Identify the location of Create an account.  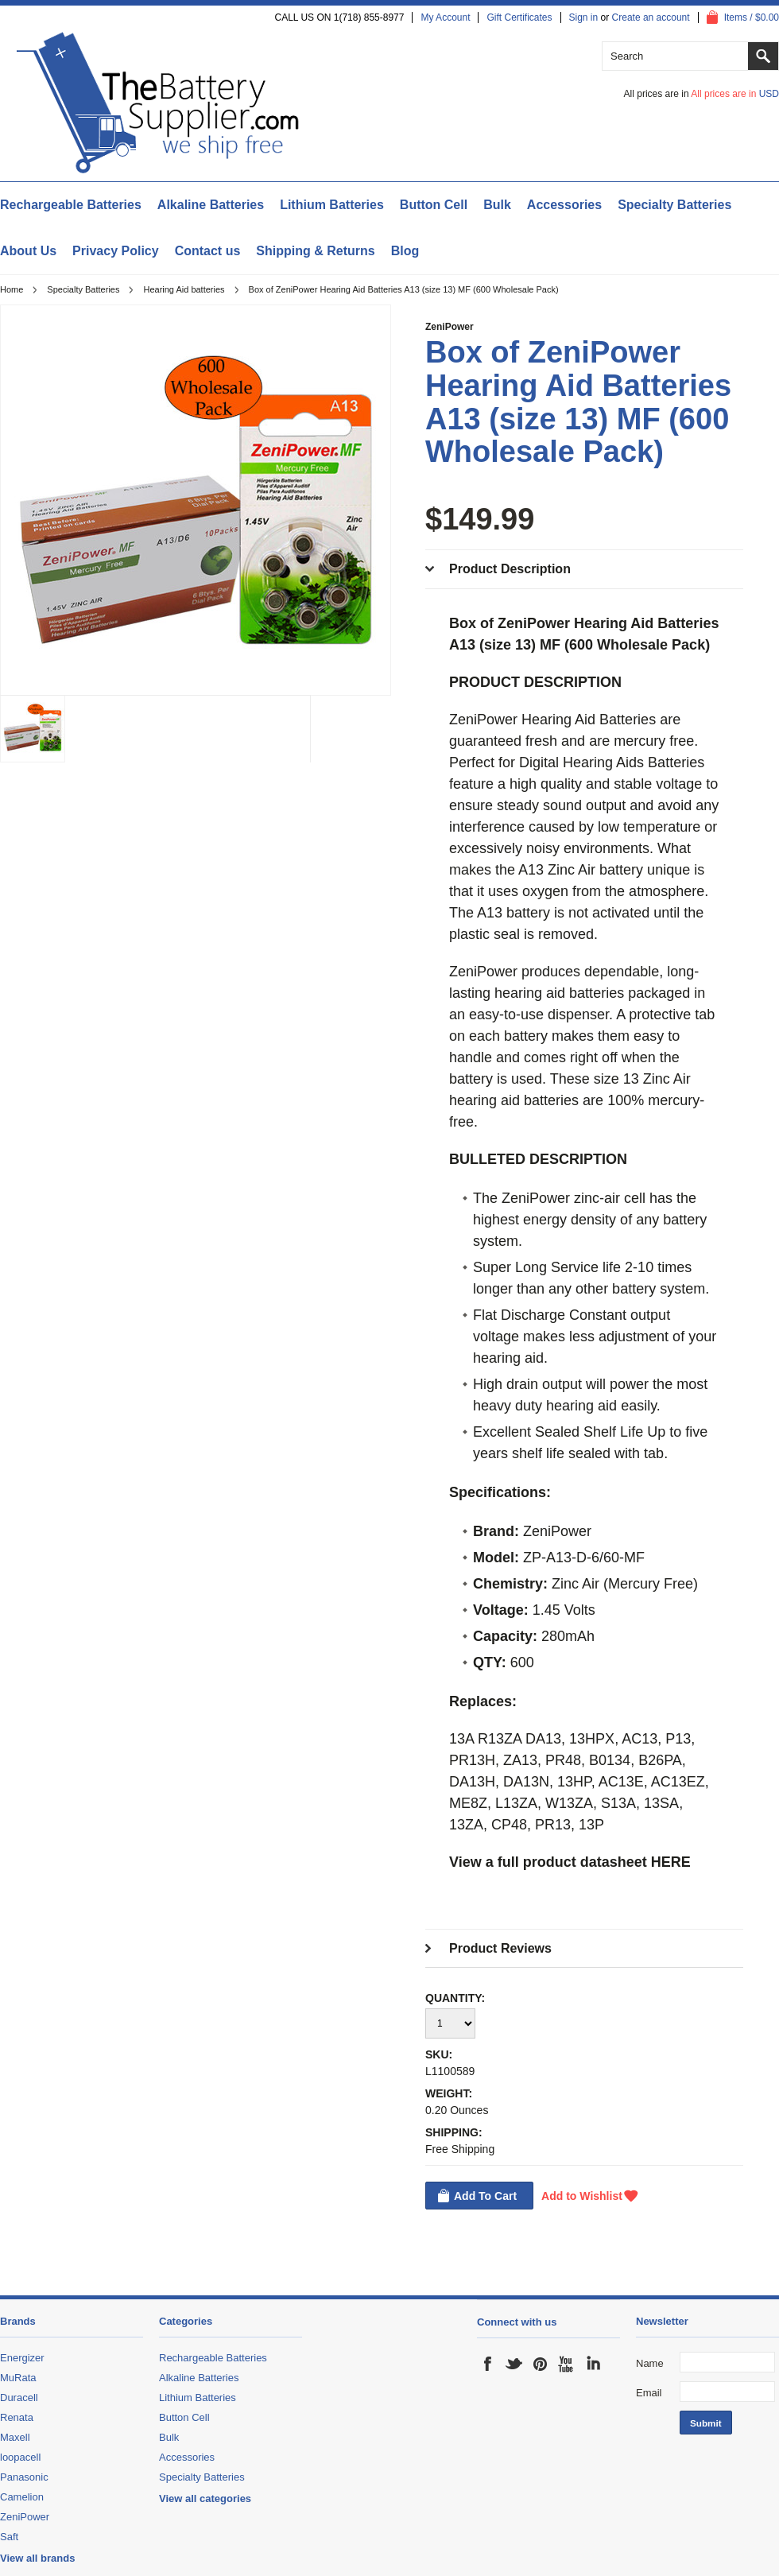
(651, 17).